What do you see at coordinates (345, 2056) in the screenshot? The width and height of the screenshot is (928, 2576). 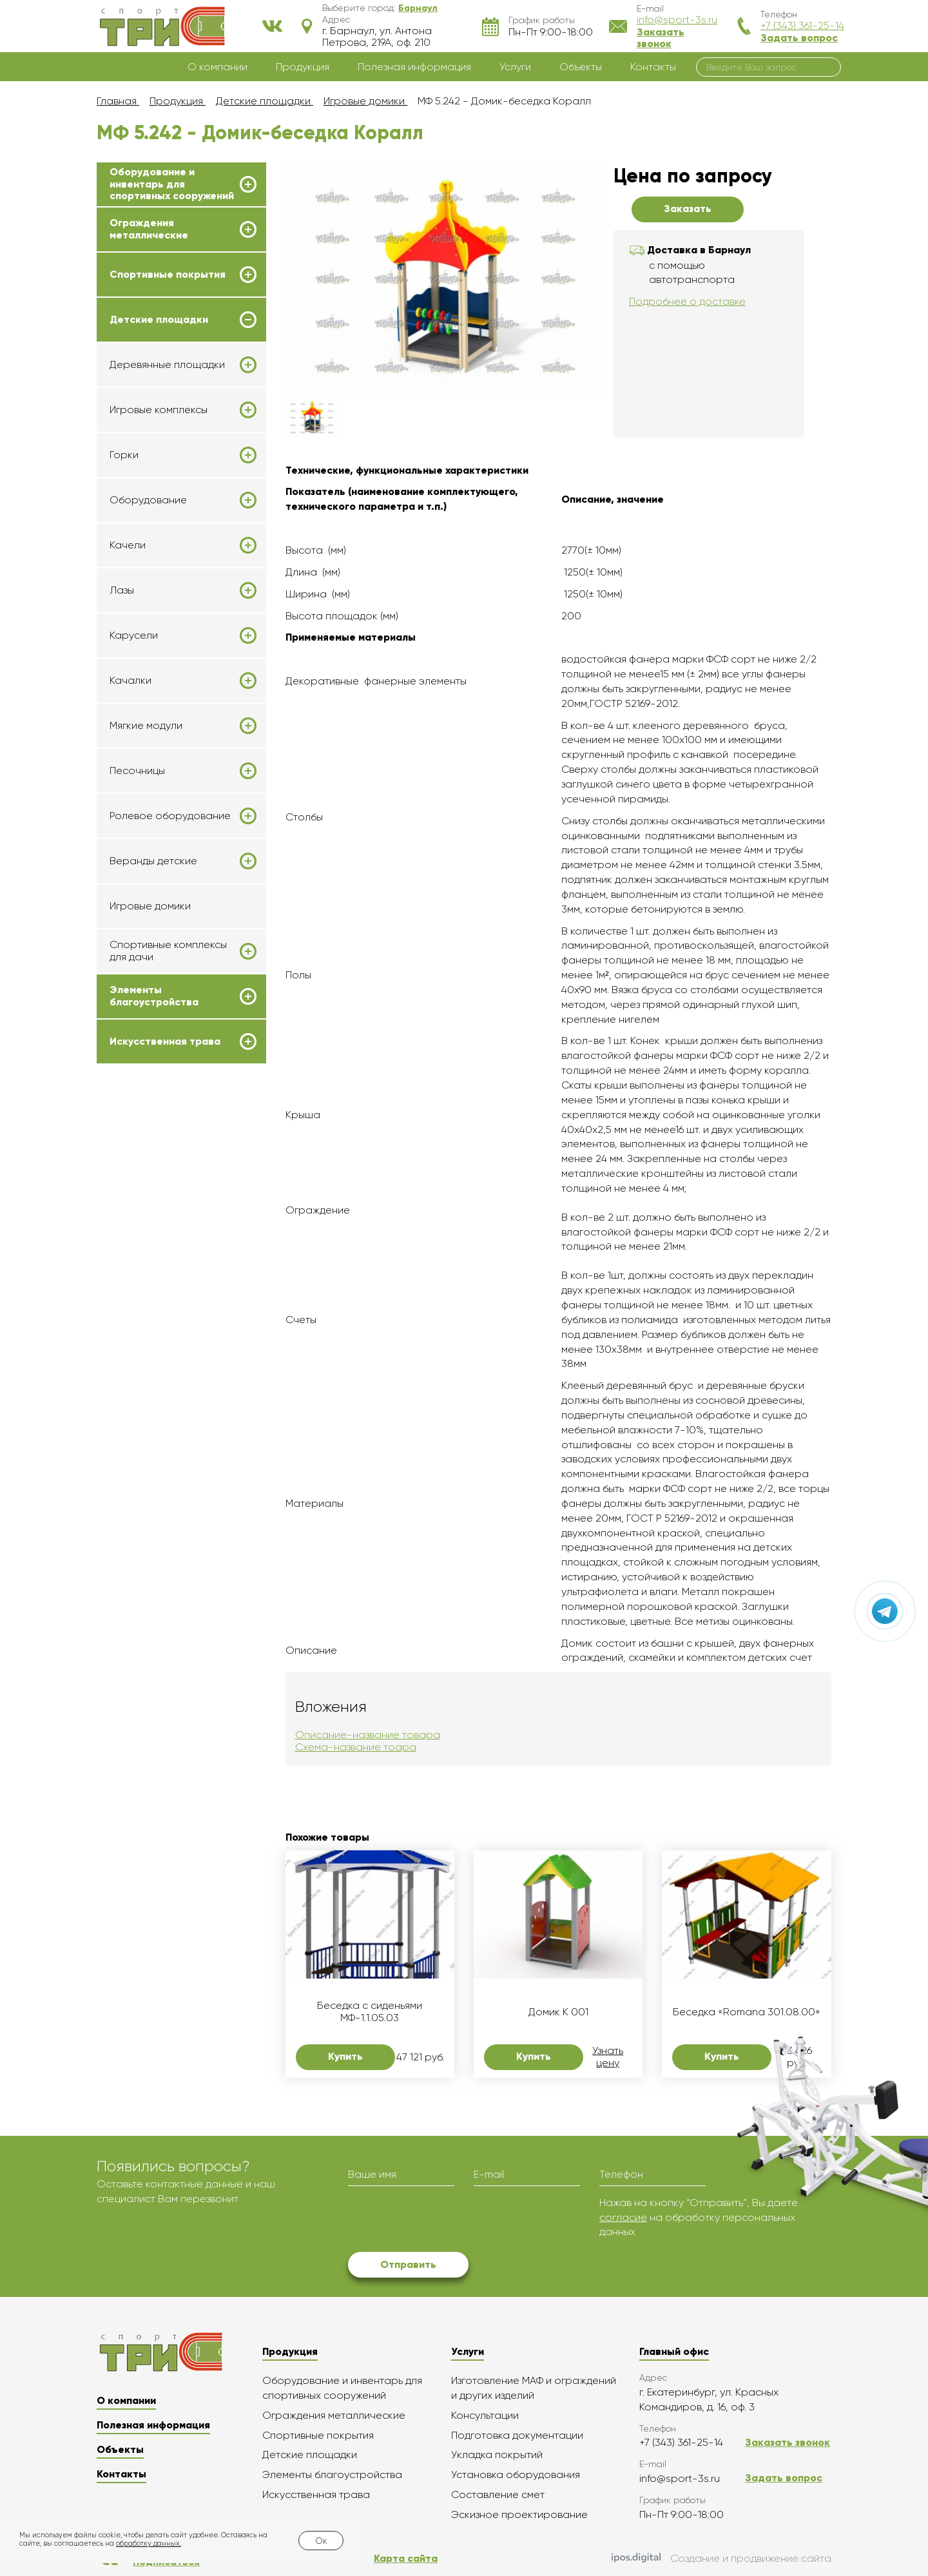 I see `Купить [button]` at bounding box center [345, 2056].